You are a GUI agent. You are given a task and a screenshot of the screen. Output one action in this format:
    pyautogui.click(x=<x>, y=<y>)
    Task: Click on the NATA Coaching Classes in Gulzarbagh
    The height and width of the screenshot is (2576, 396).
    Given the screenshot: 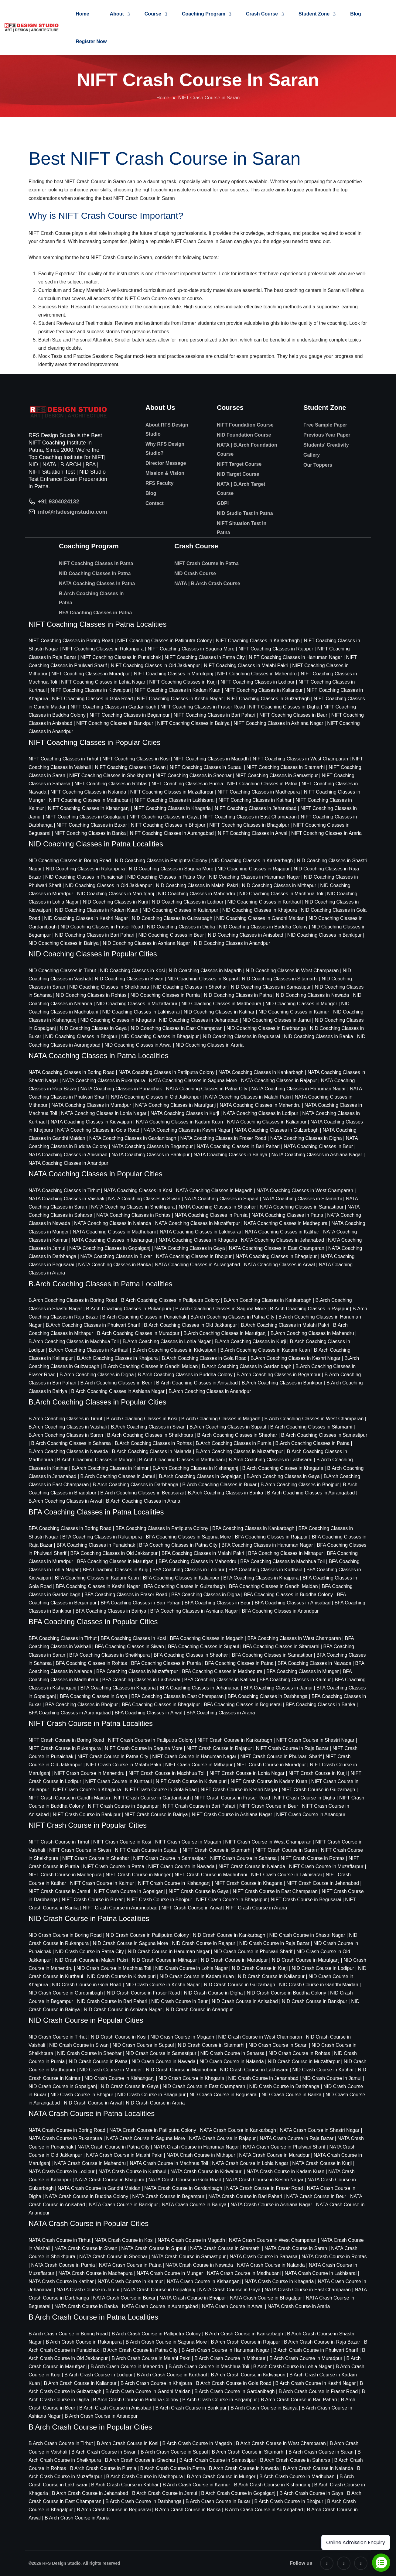 What is the action you would take?
    pyautogui.click(x=276, y=1130)
    